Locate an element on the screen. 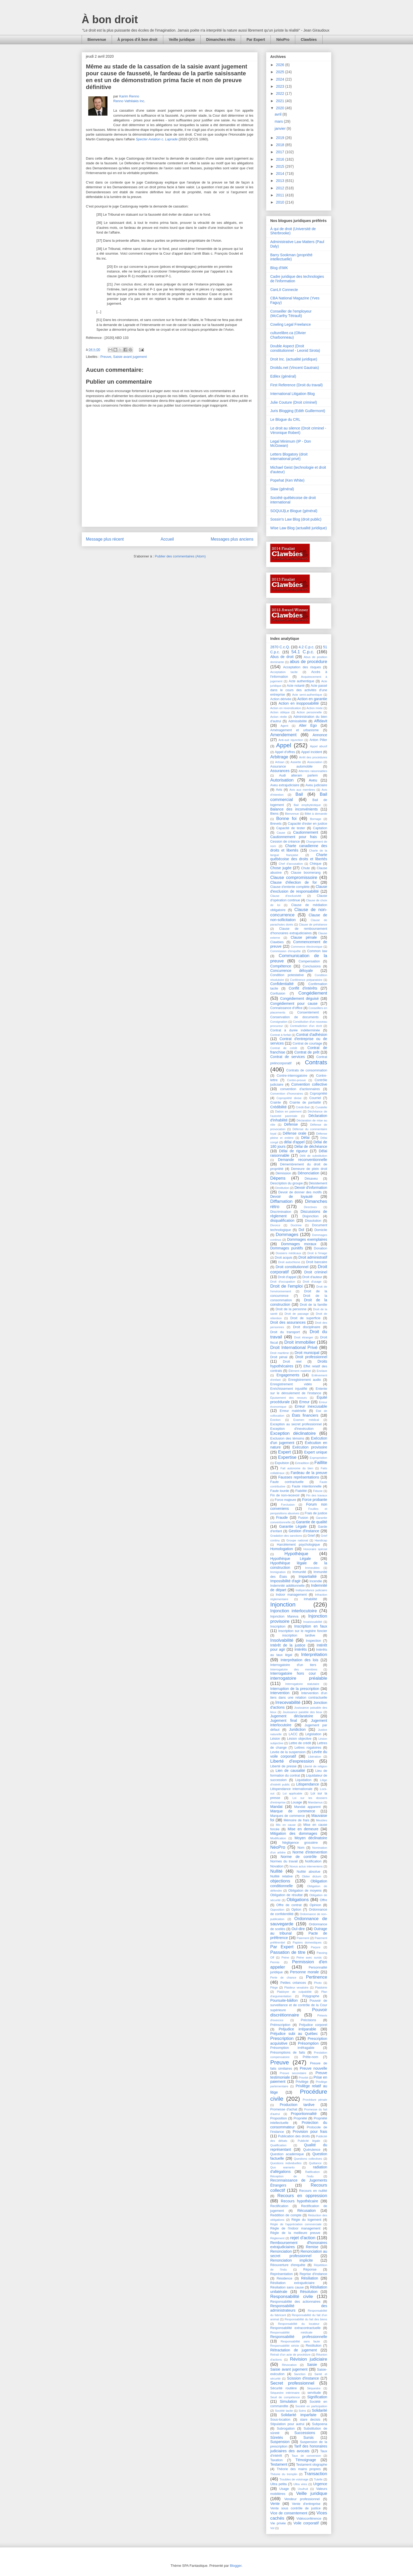 Image resolution: width=413 pixels, height=2576 pixels. Privilège is located at coordinates (302, 2082).